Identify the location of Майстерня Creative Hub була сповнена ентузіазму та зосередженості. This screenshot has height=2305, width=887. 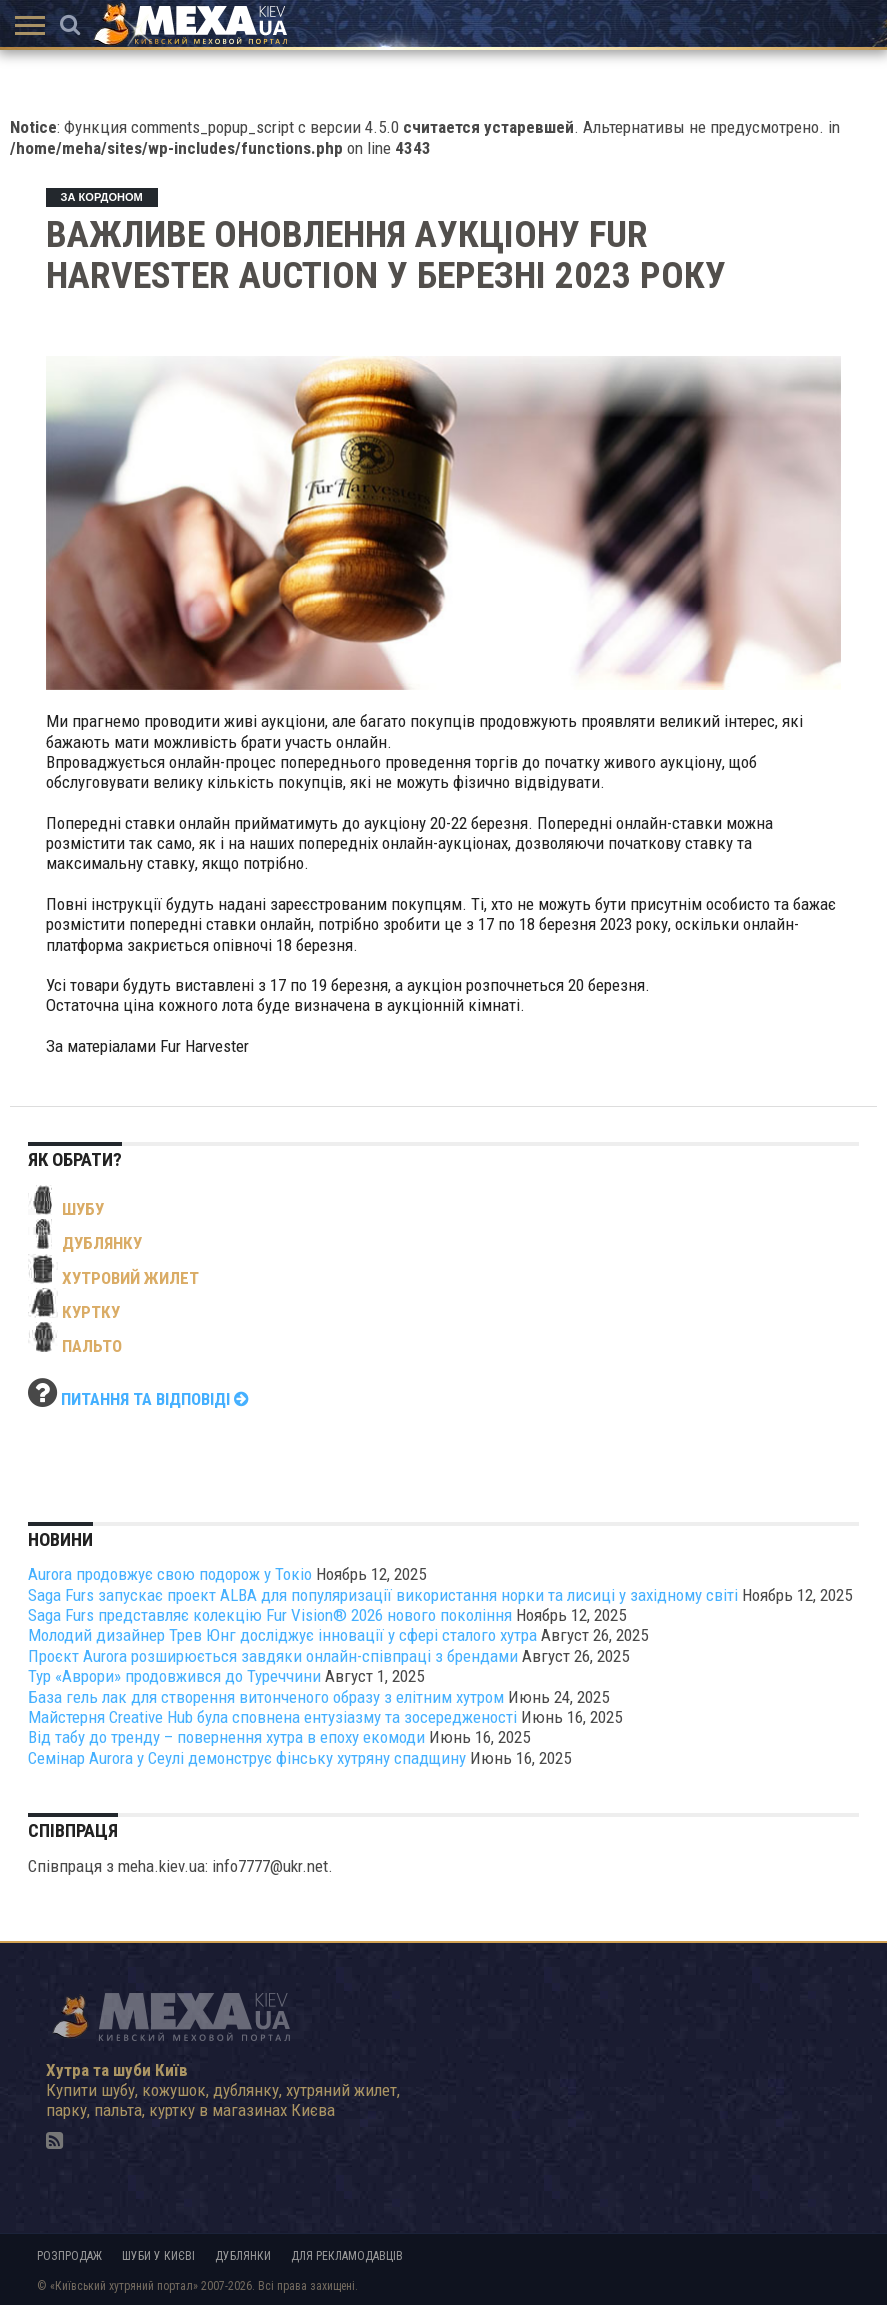
(272, 1717).